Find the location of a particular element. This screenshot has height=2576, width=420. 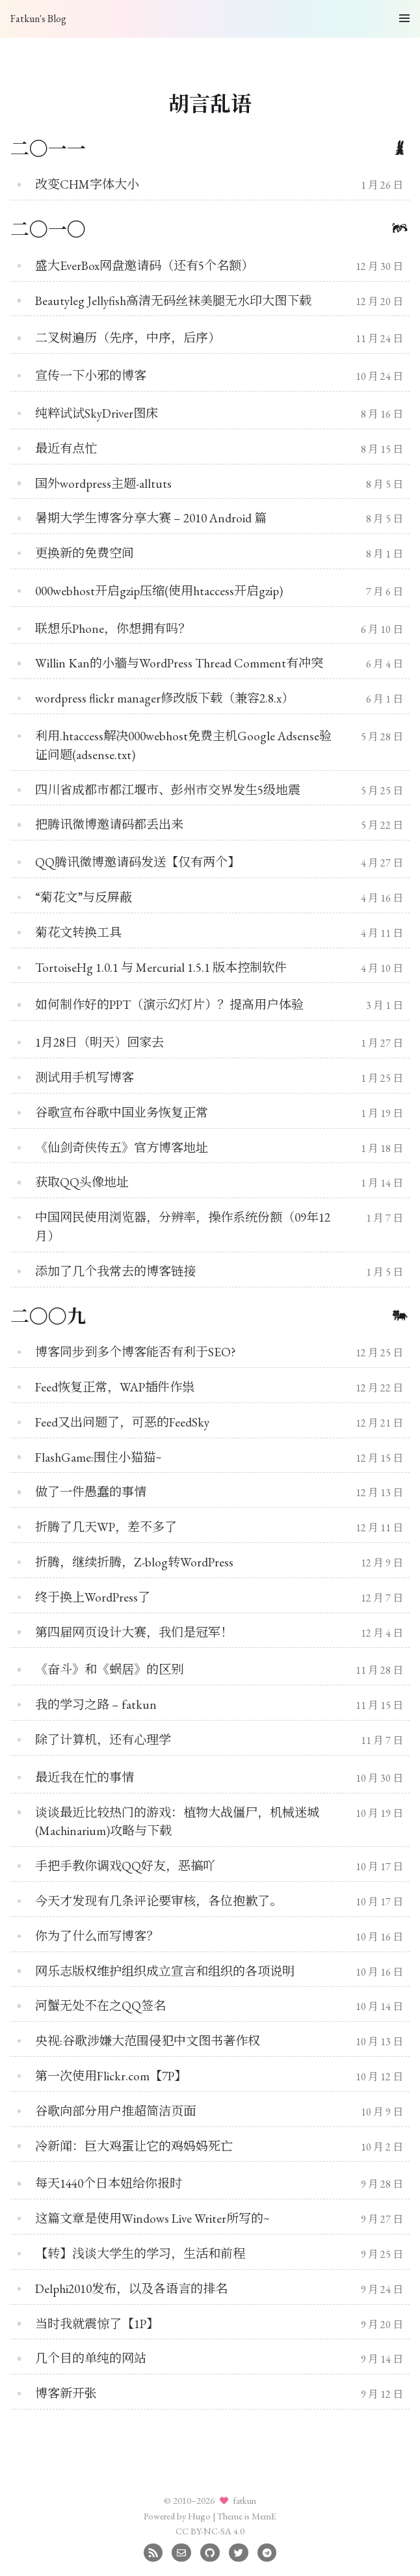

四川省成都市都江堰市、彭州市交界发生5级地震 is located at coordinates (167, 790).